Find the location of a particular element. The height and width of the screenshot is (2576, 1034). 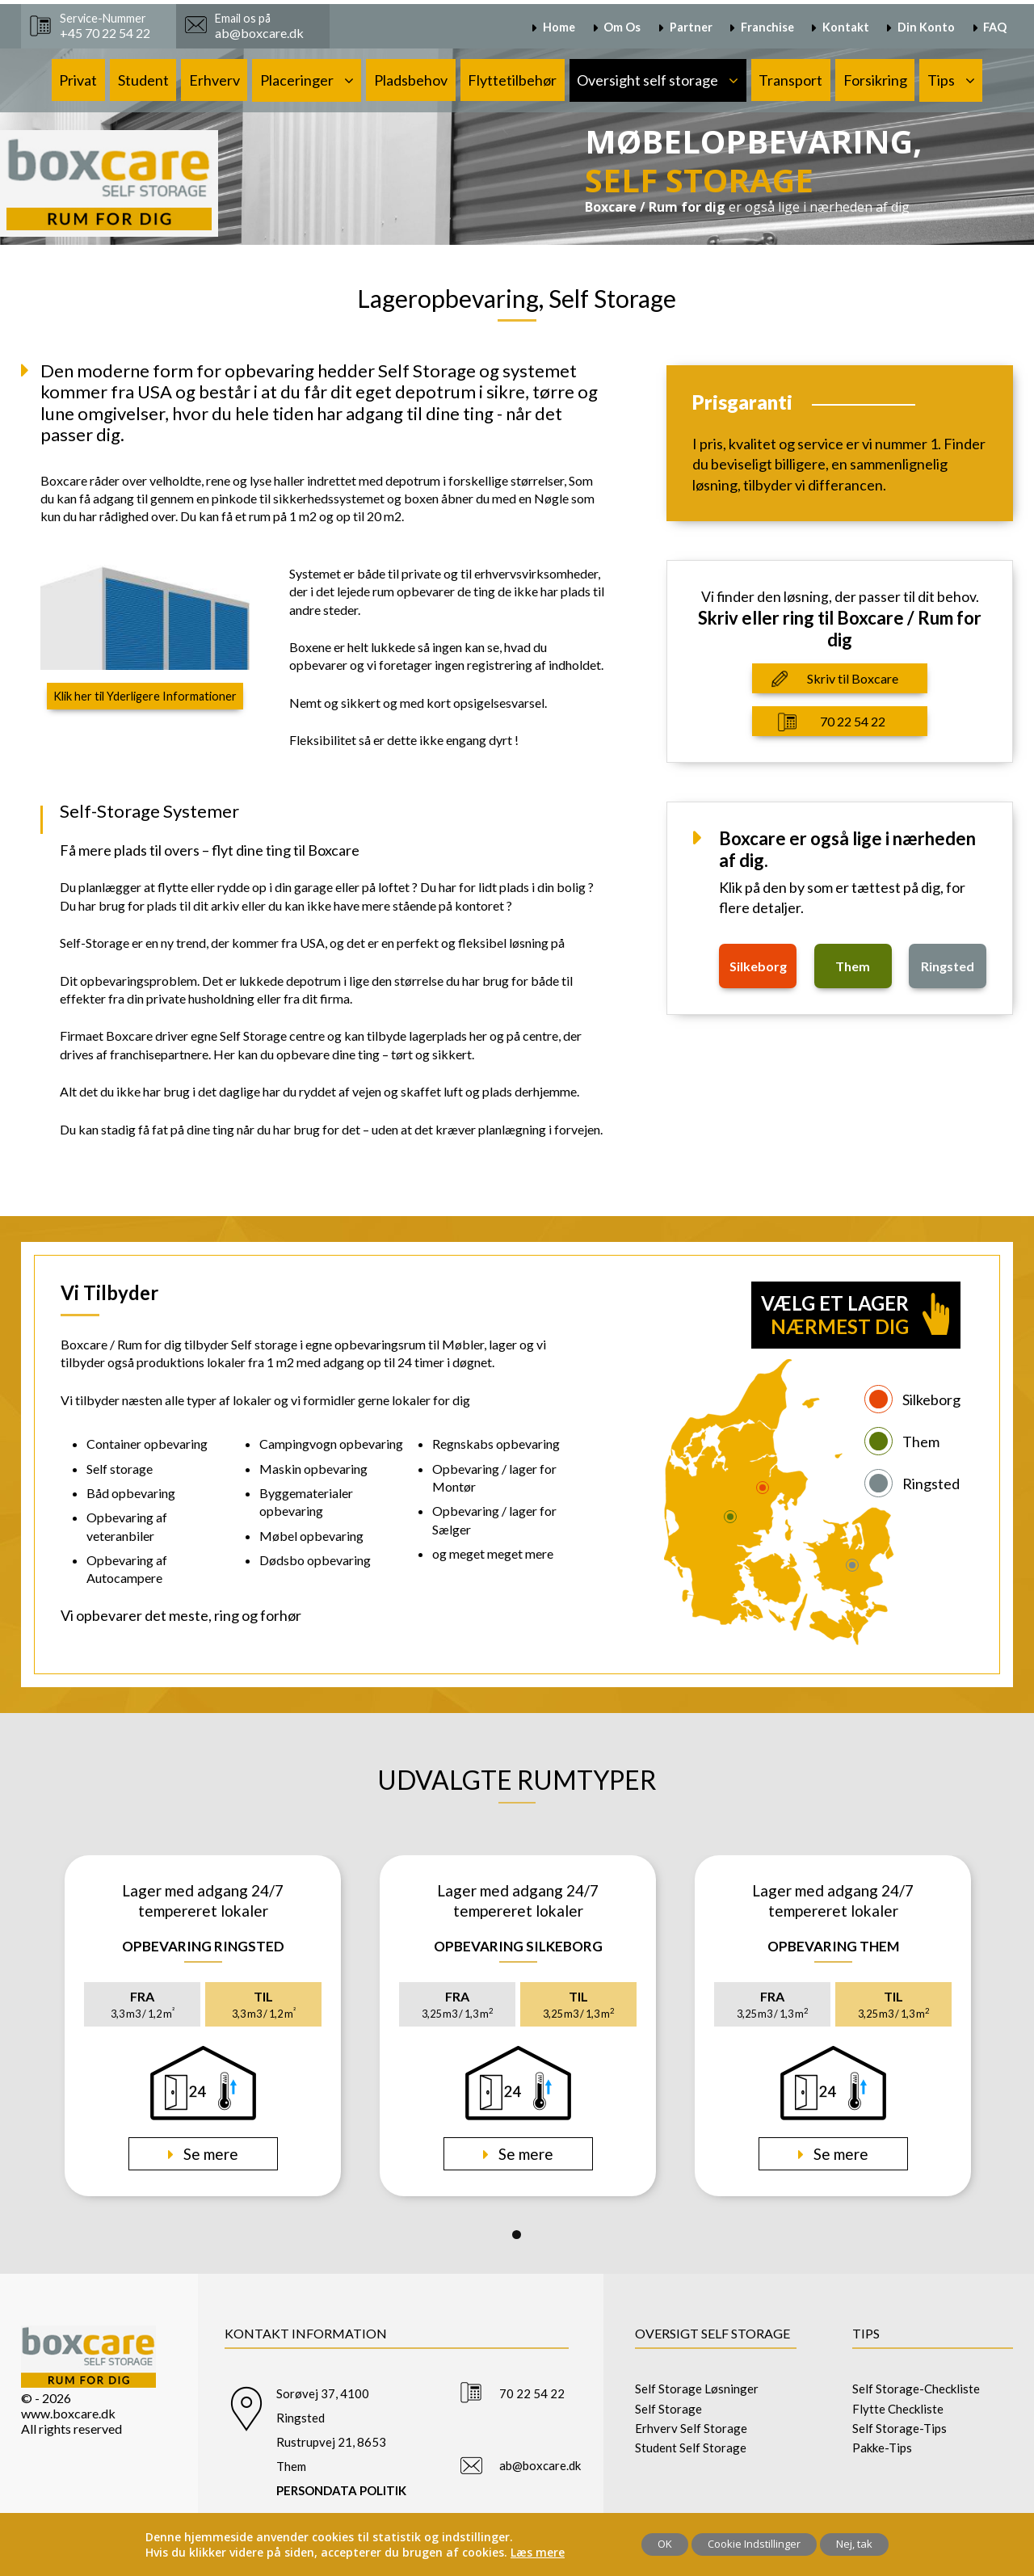

Home is located at coordinates (559, 27).